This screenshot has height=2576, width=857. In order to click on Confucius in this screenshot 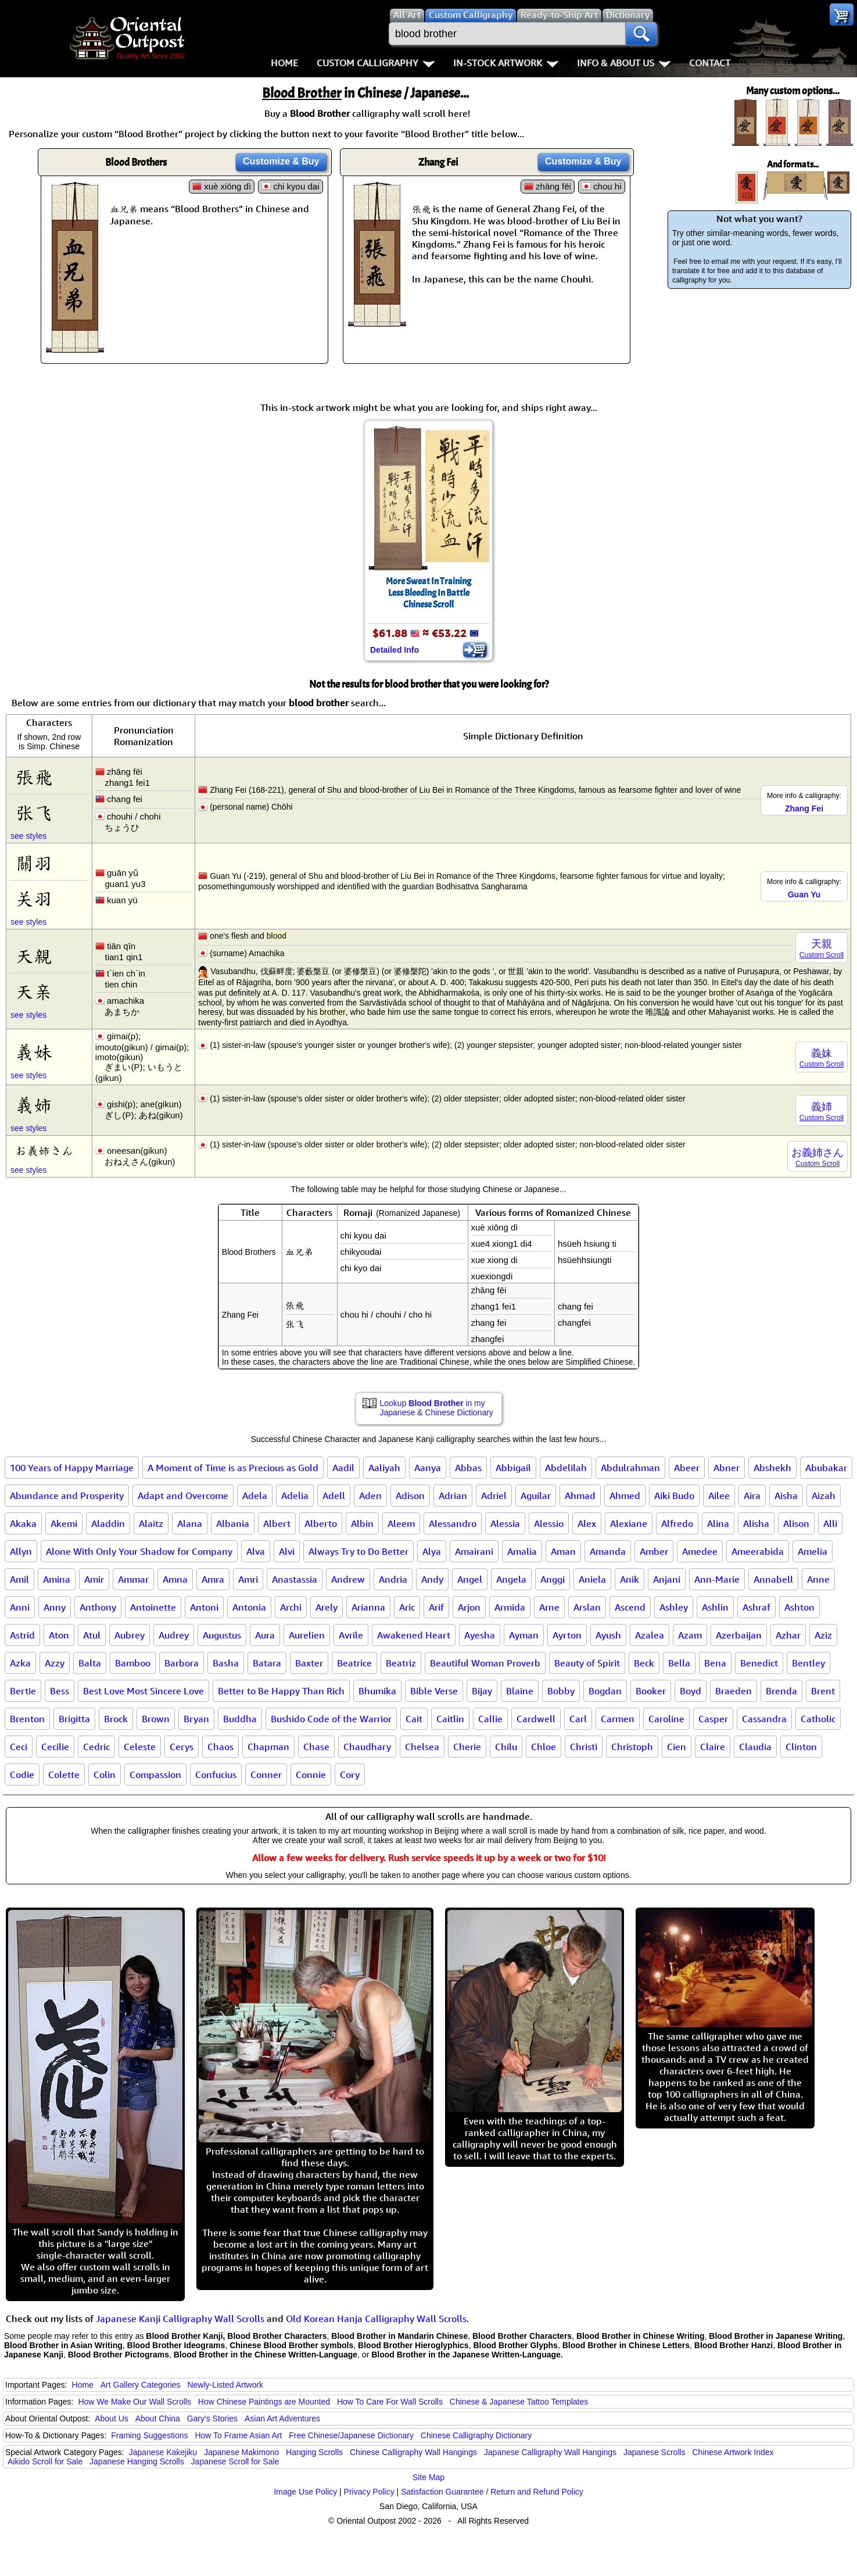, I will do `click(215, 1774)`.